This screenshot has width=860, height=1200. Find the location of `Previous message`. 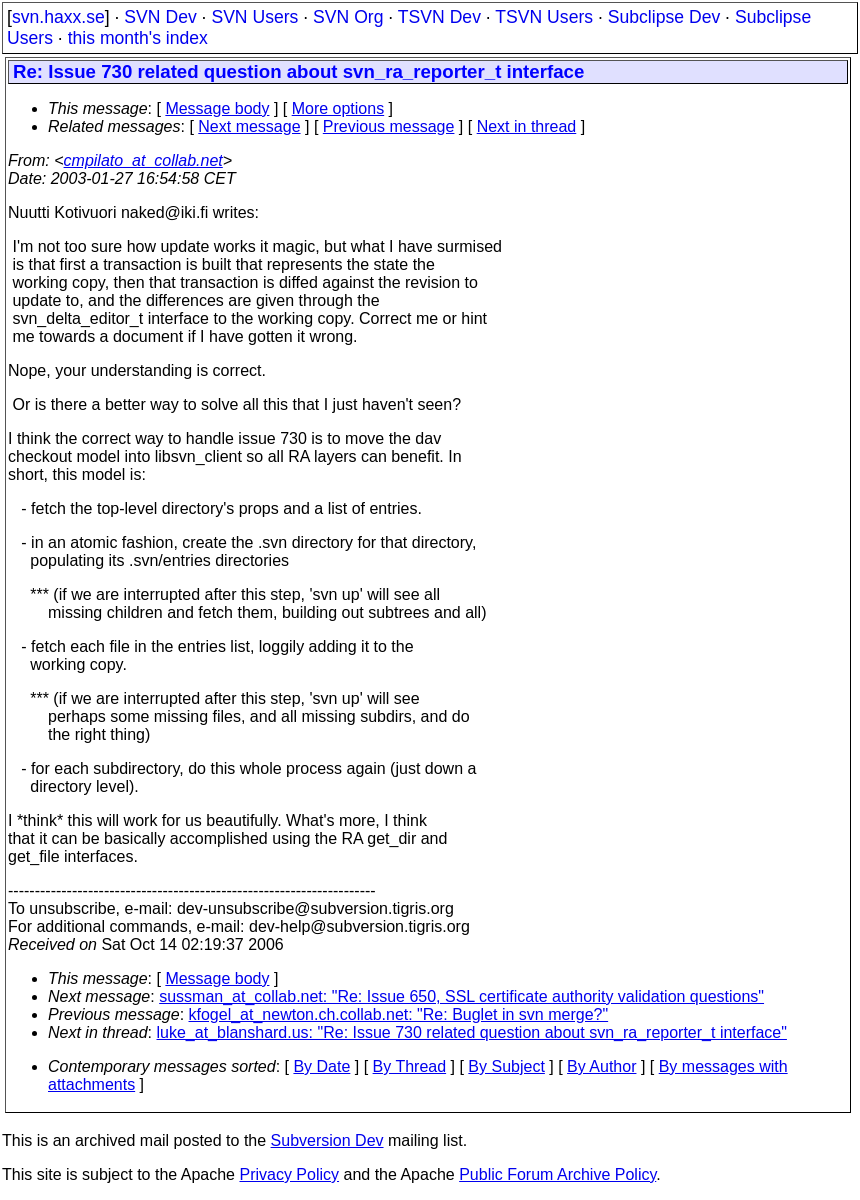

Previous message is located at coordinates (389, 126).